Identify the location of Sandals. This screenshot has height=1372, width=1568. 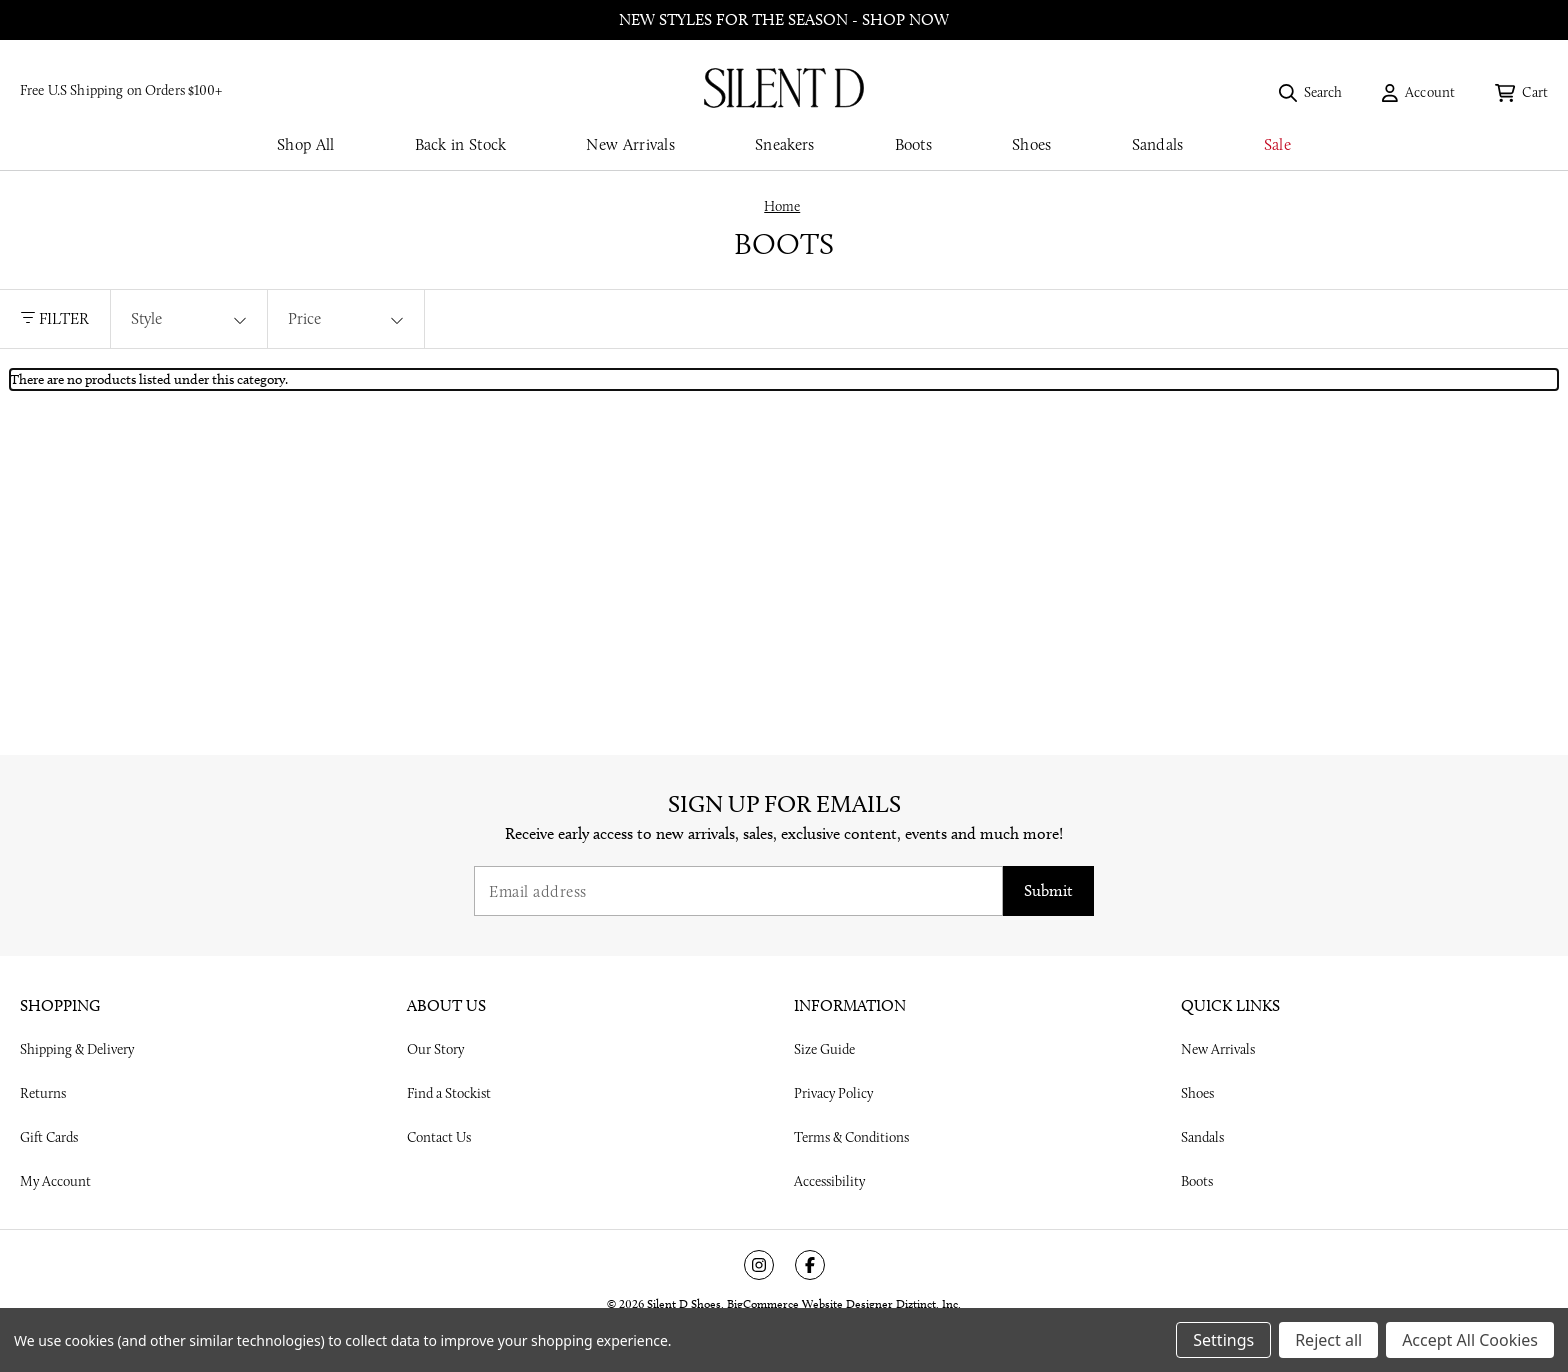
(1158, 144).